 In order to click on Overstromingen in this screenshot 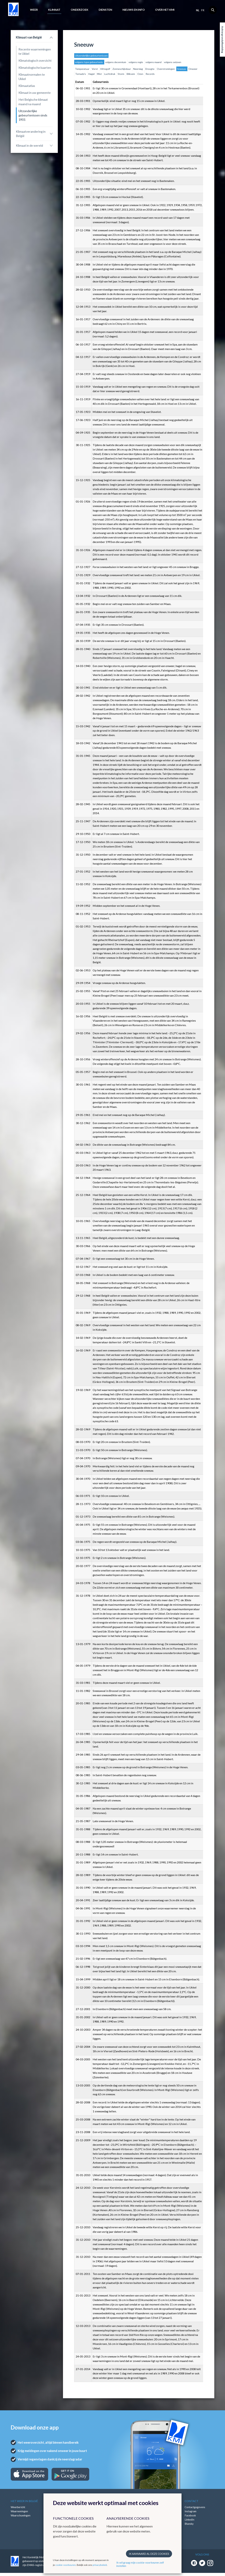, I will do `click(166, 68)`.